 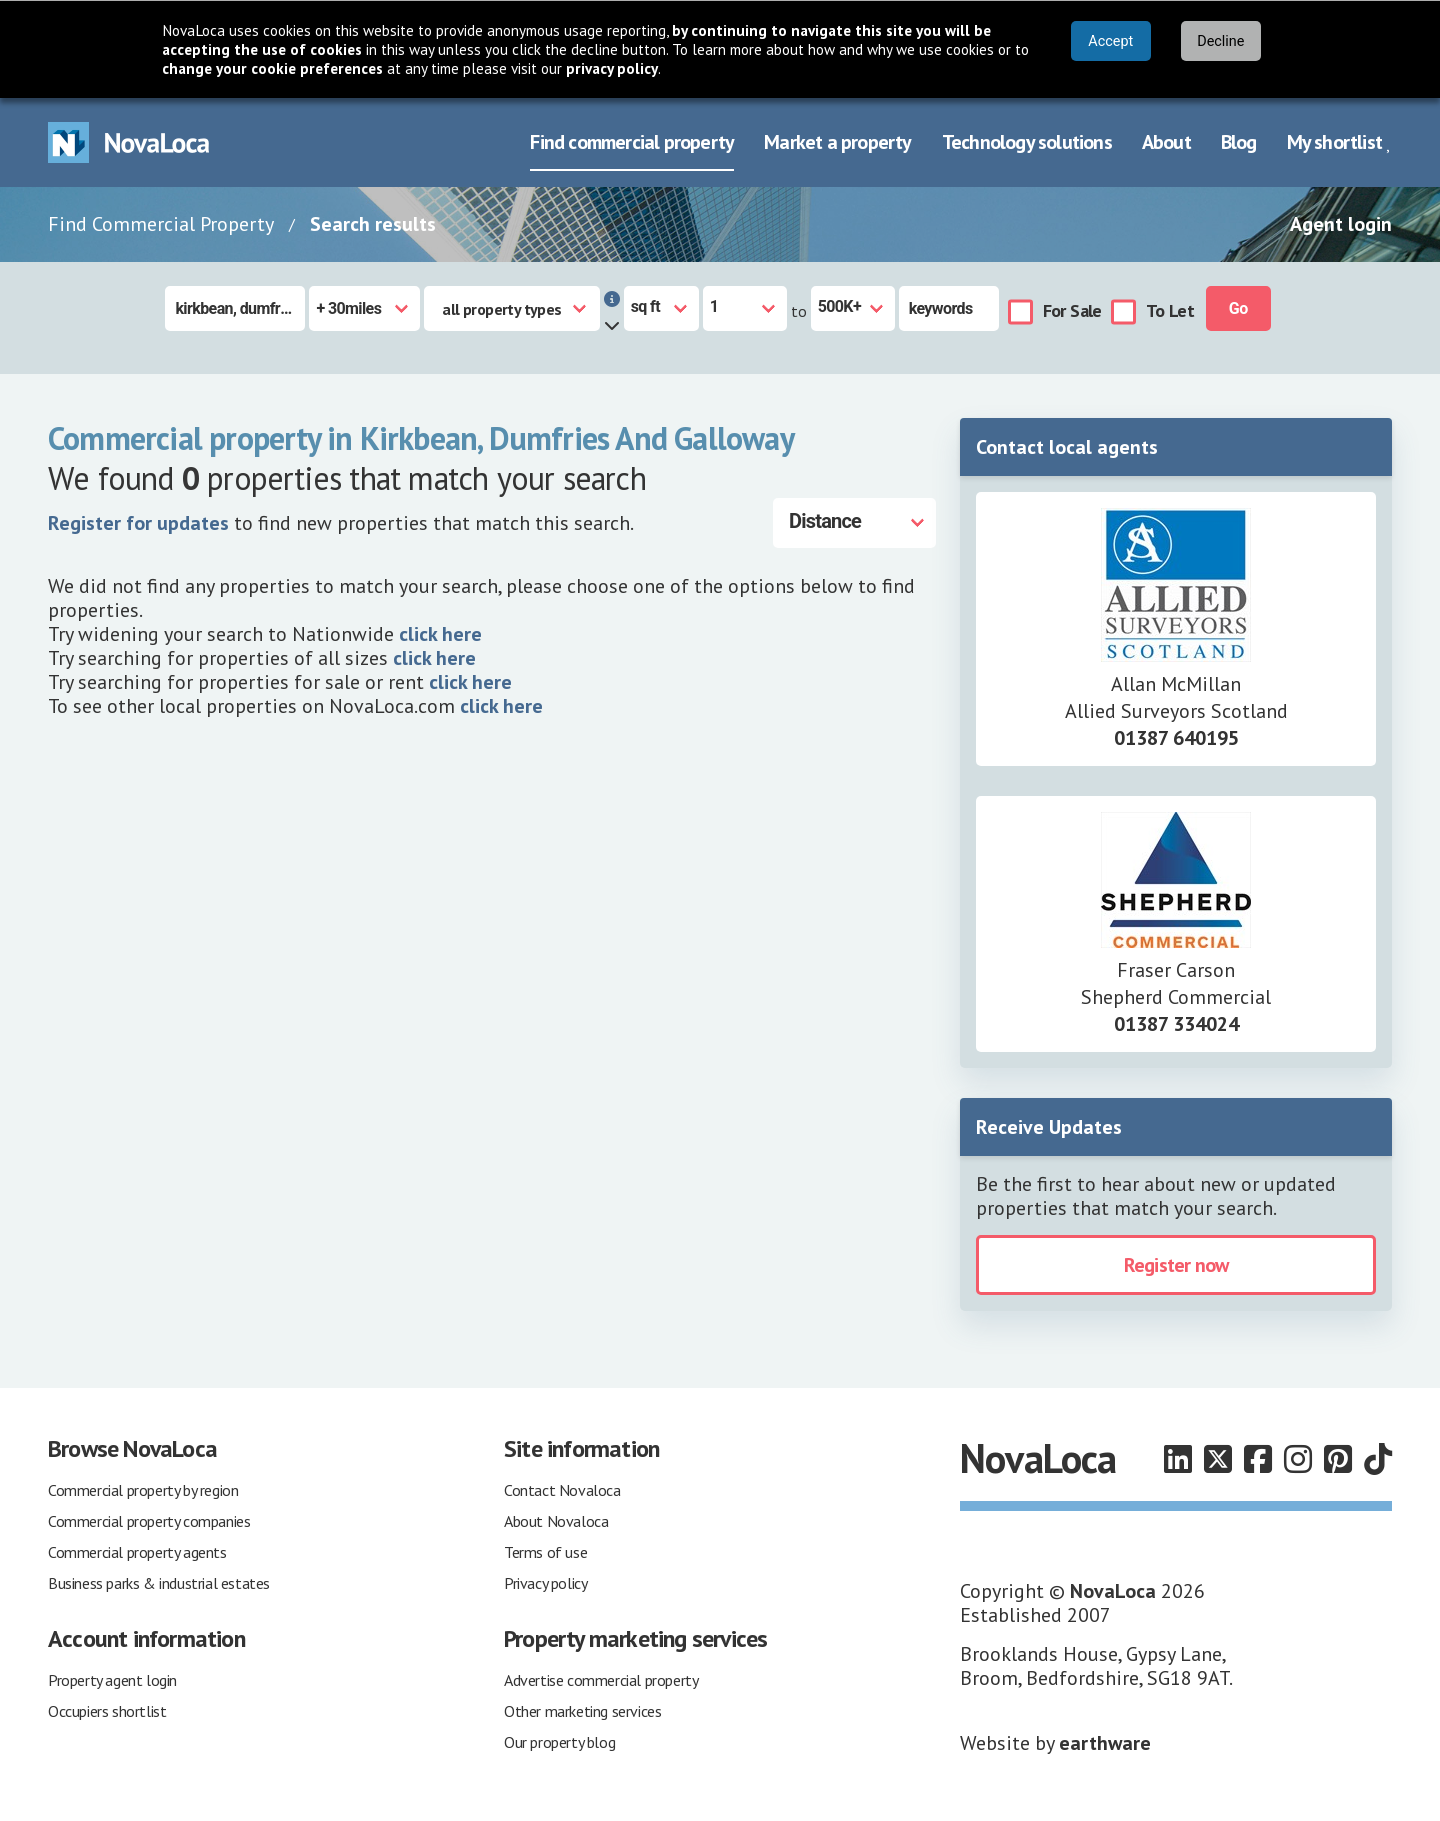 What do you see at coordinates (129, 142) in the screenshot?
I see `[Navigate to Home page]` at bounding box center [129, 142].